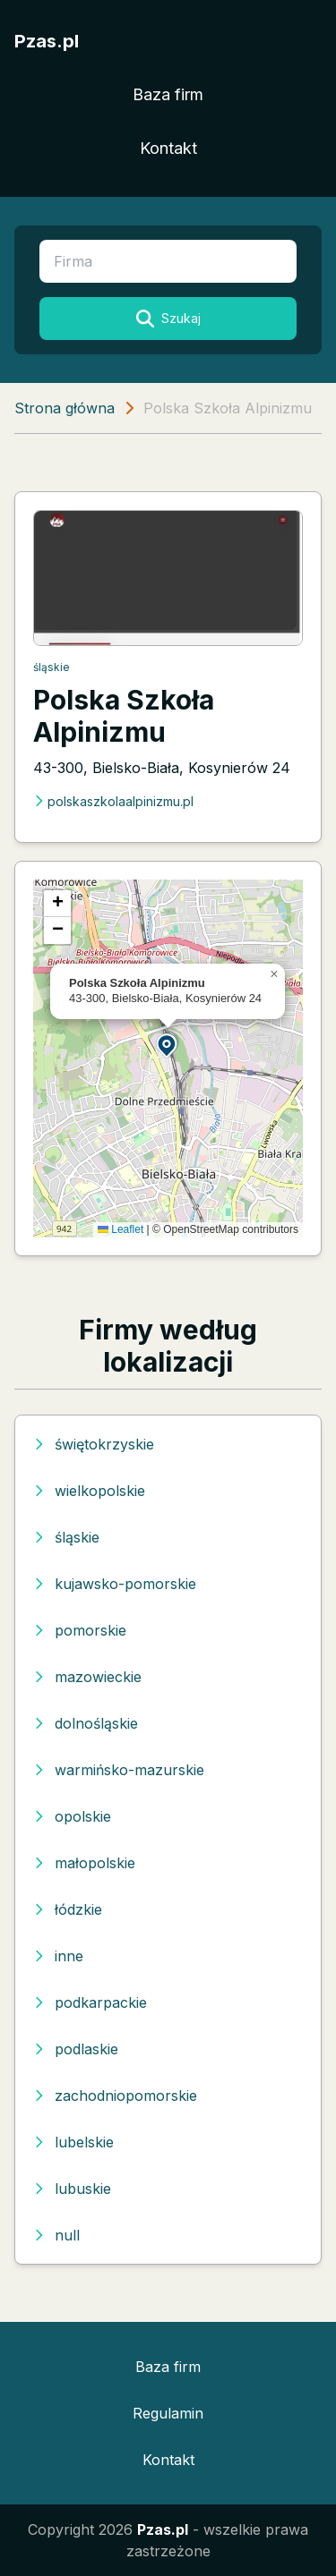 The width and height of the screenshot is (336, 2576). I want to click on Strona główna, so click(64, 408).